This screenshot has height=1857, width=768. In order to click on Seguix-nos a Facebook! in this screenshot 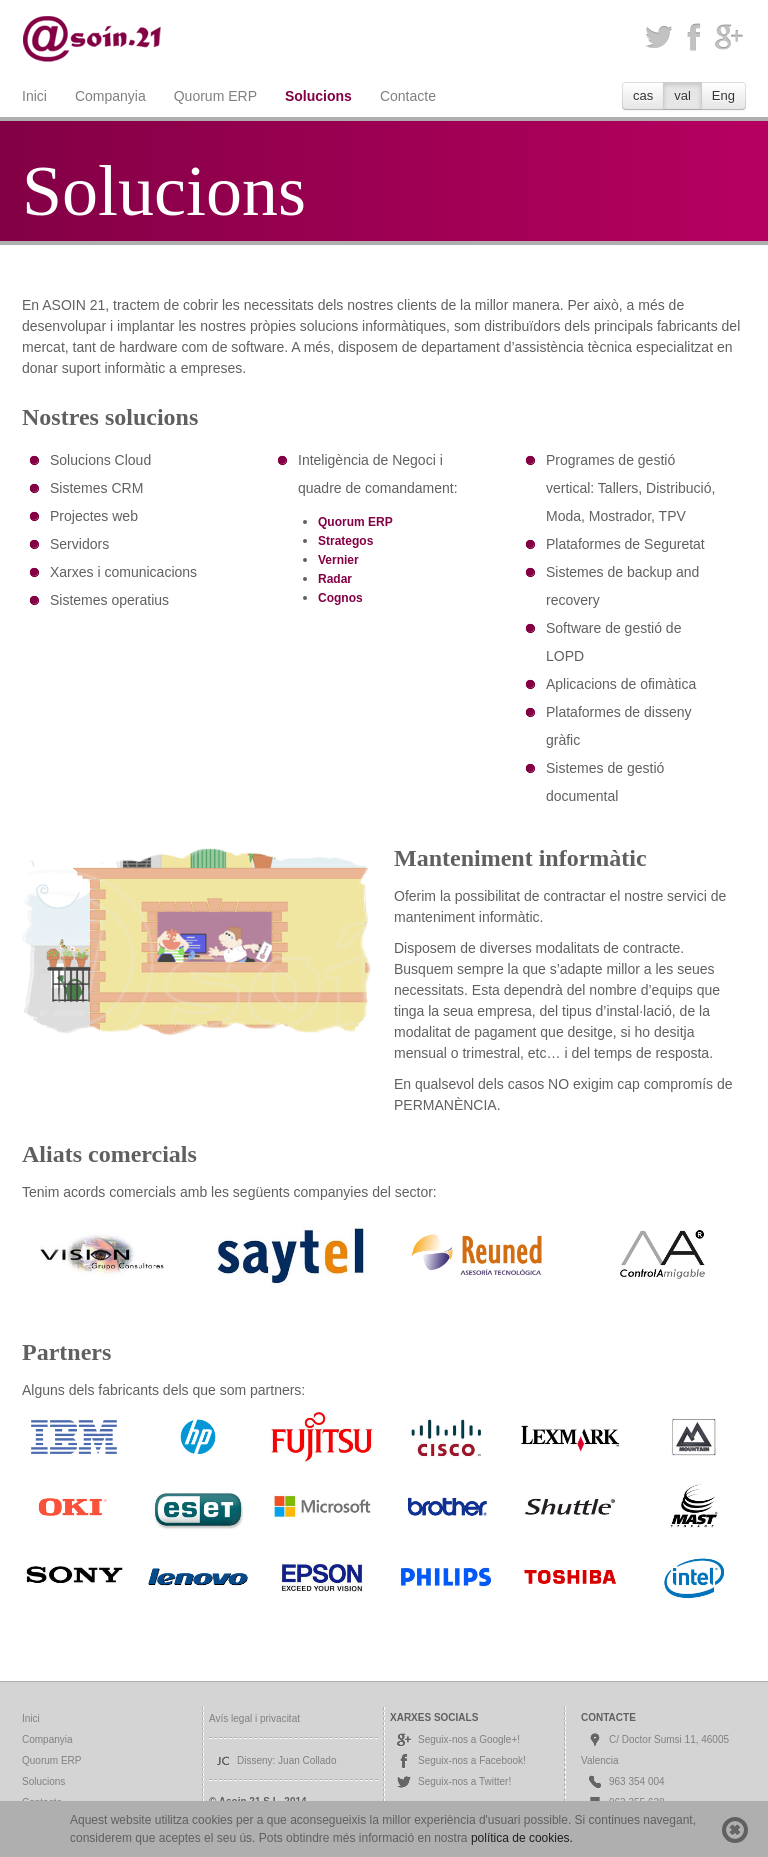, I will do `click(460, 1760)`.